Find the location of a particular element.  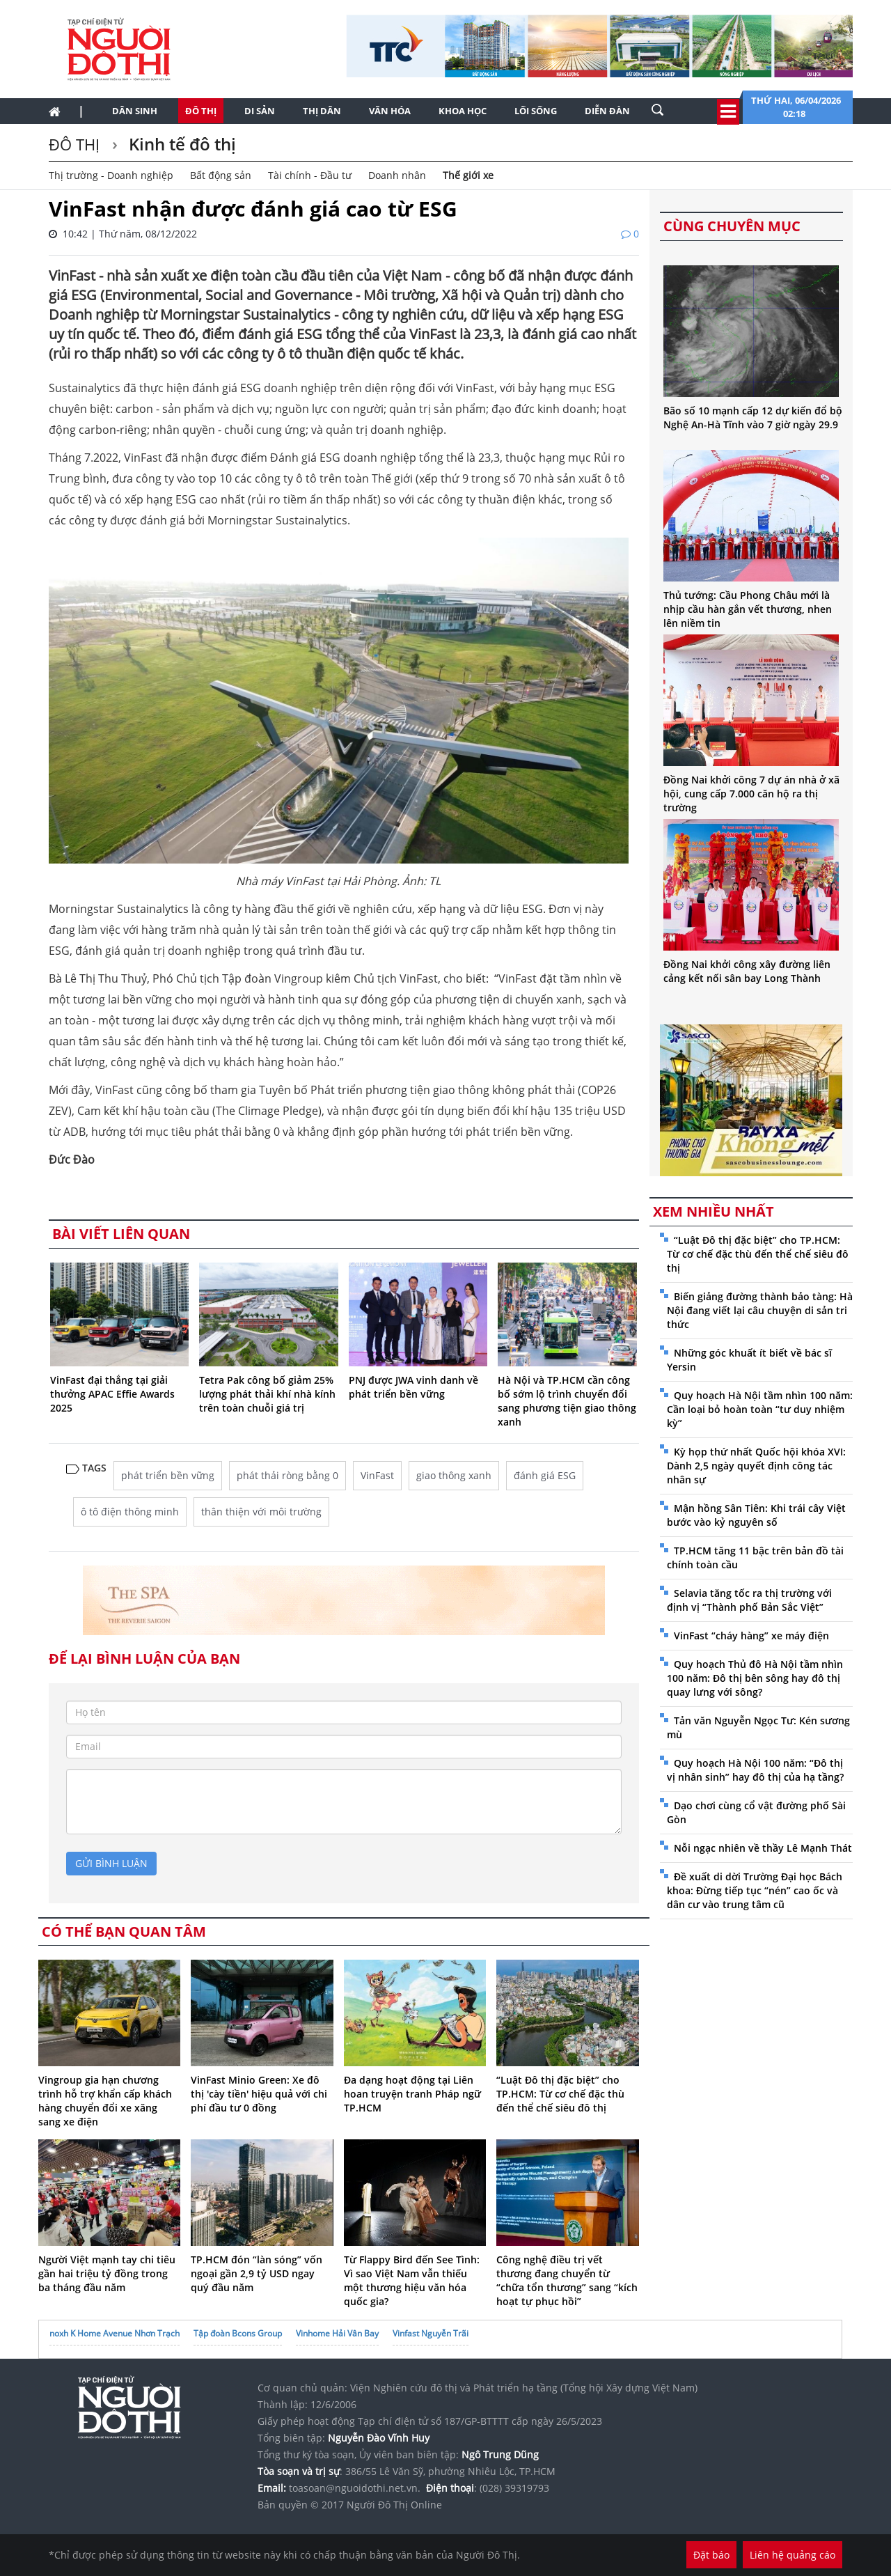

Nỗi ngạc nhiên về thầy Lê Mạnh Thát is located at coordinates (763, 1848).